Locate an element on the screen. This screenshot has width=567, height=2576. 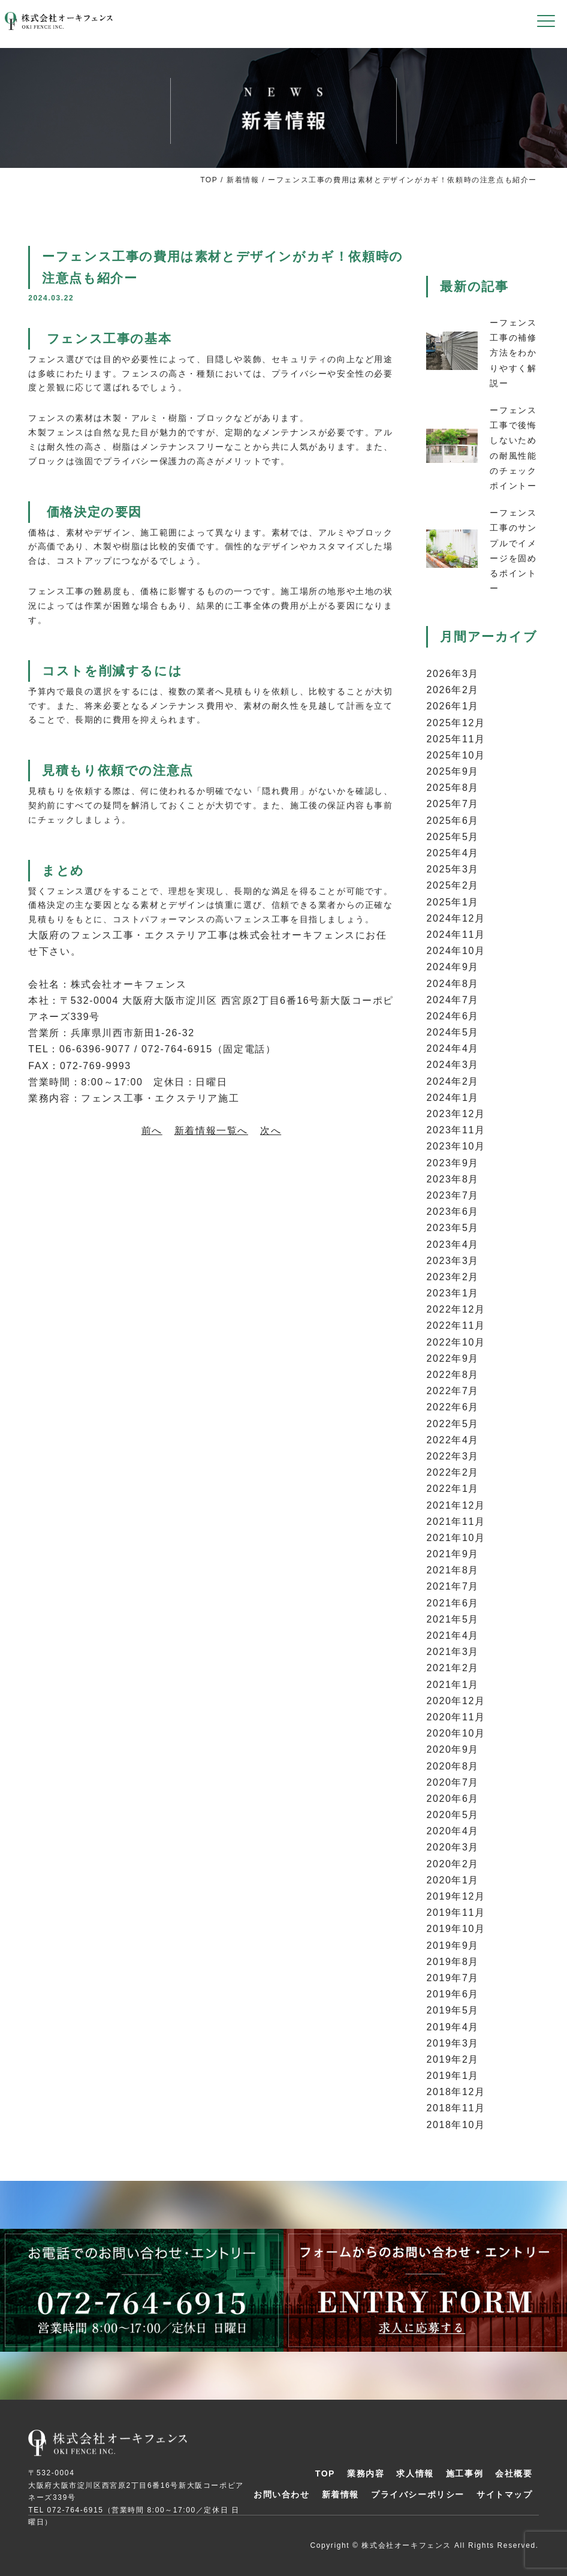
2019年7月 is located at coordinates (452, 1978).